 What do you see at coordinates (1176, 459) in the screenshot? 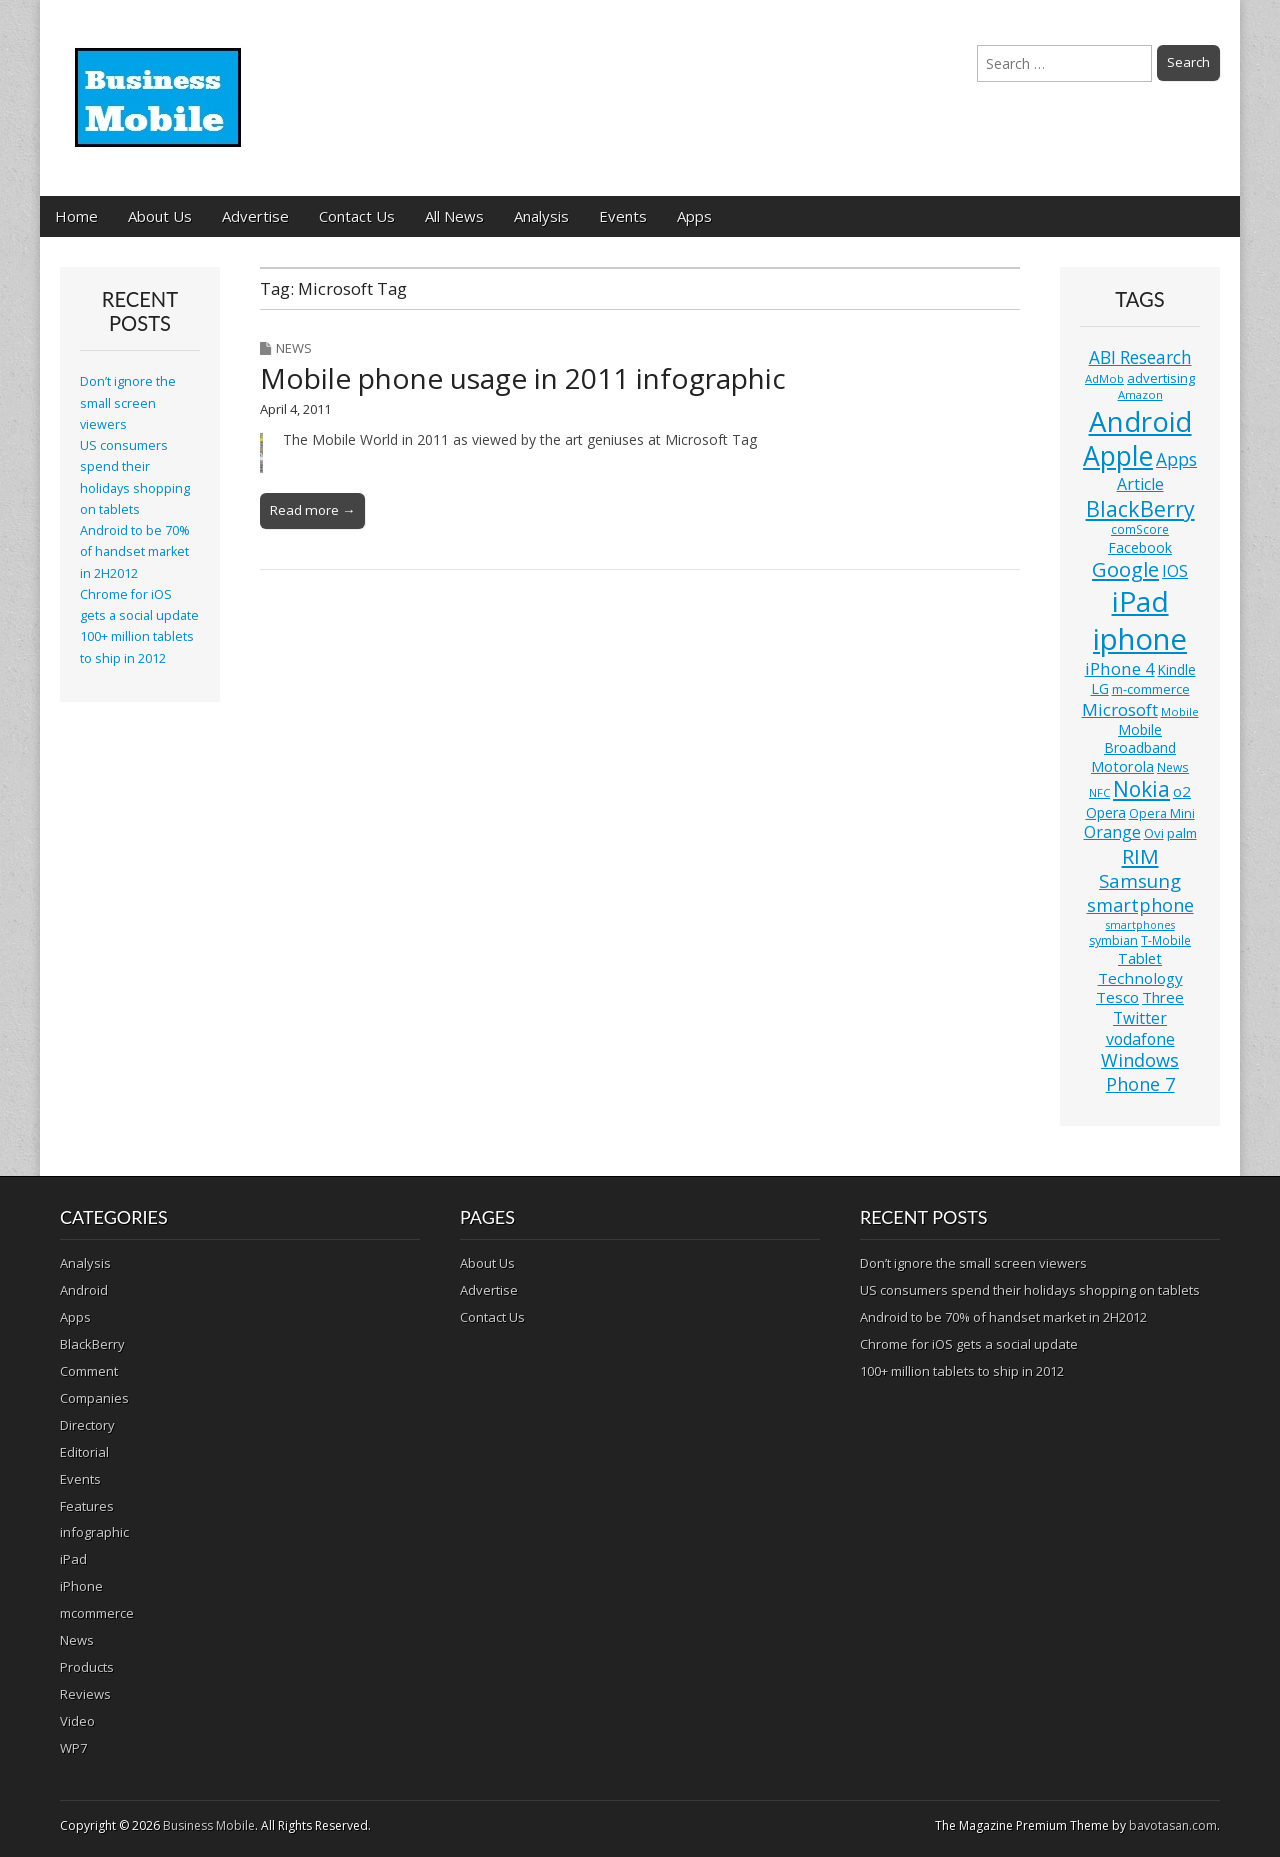
I see `Apps [Apps (24 items)]` at bounding box center [1176, 459].